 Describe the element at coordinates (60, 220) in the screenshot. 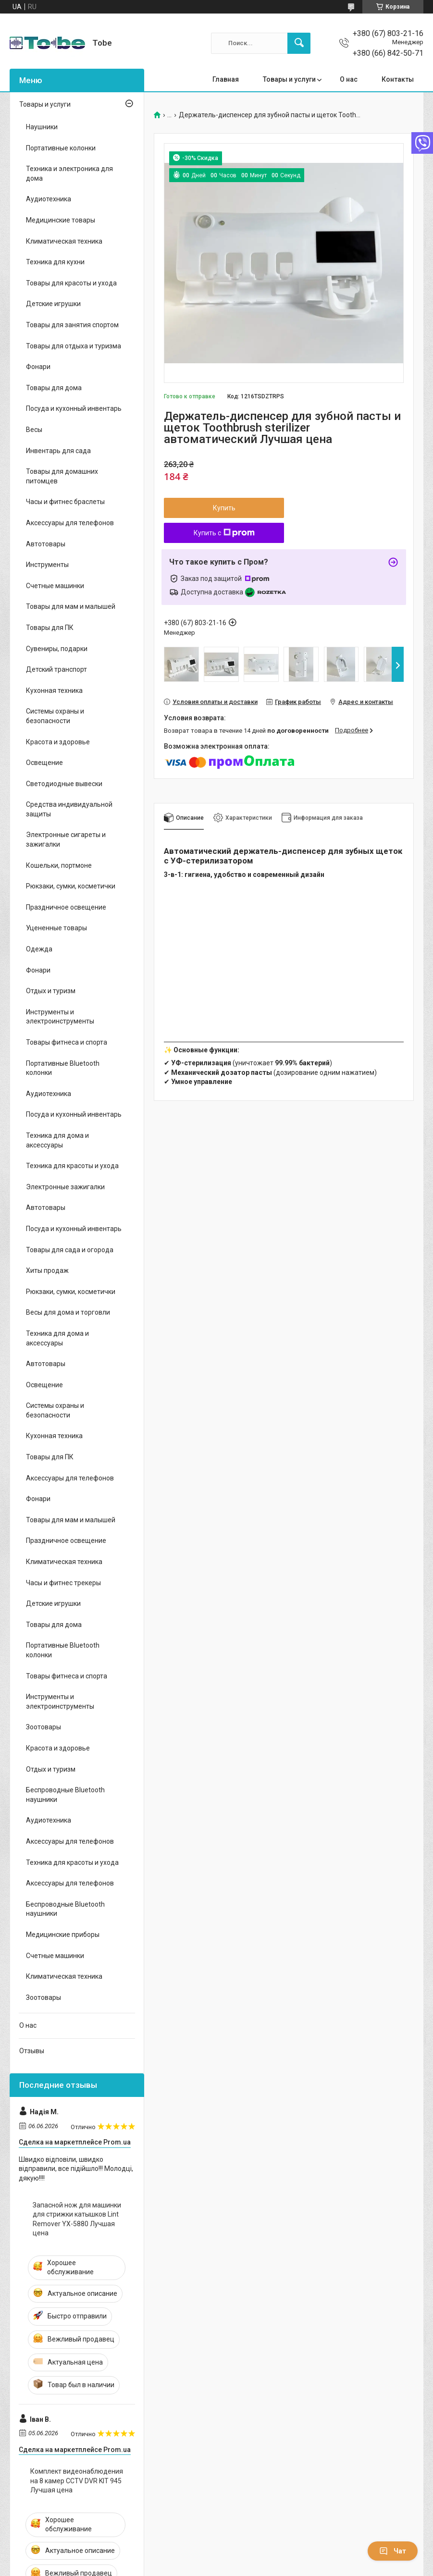

I see `Медицинские товары` at that location.